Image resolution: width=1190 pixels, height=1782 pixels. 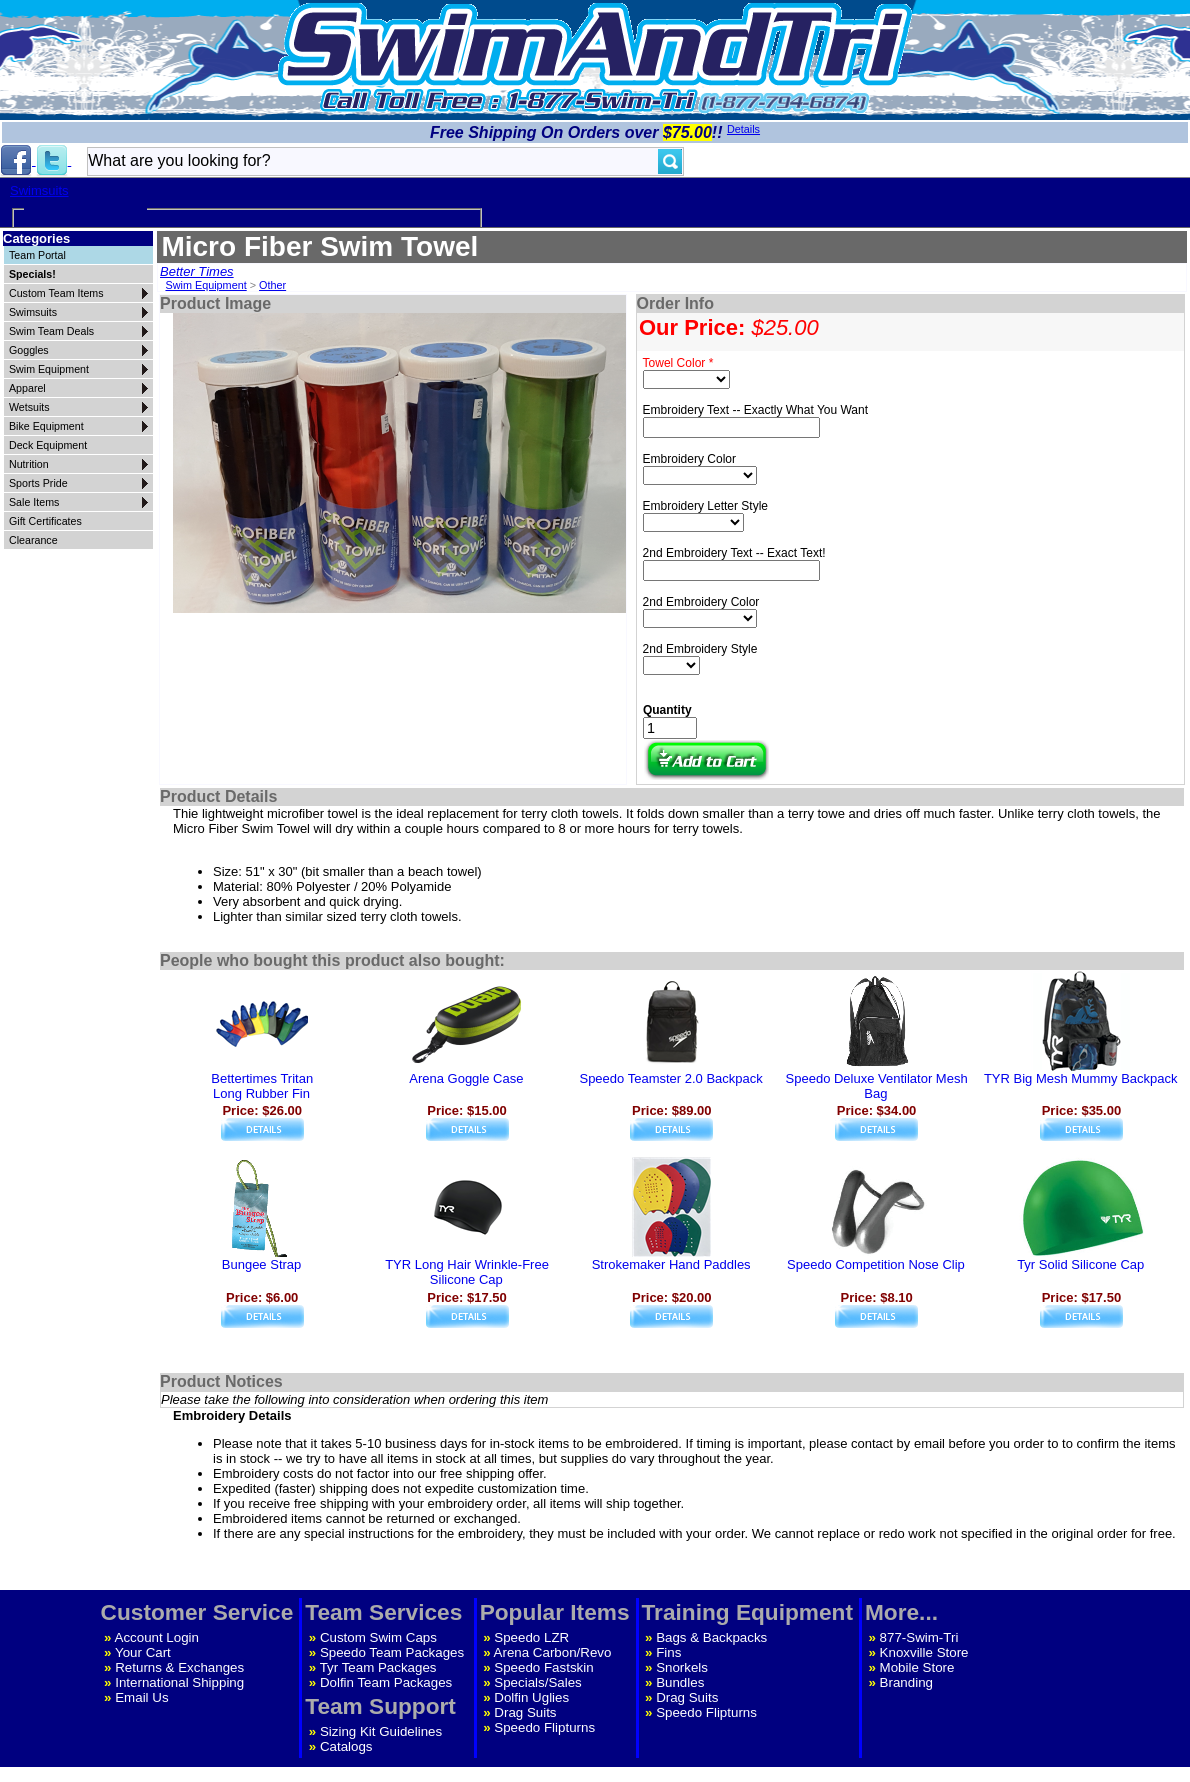 I want to click on Sizing Kit Guidelines, so click(x=381, y=1731).